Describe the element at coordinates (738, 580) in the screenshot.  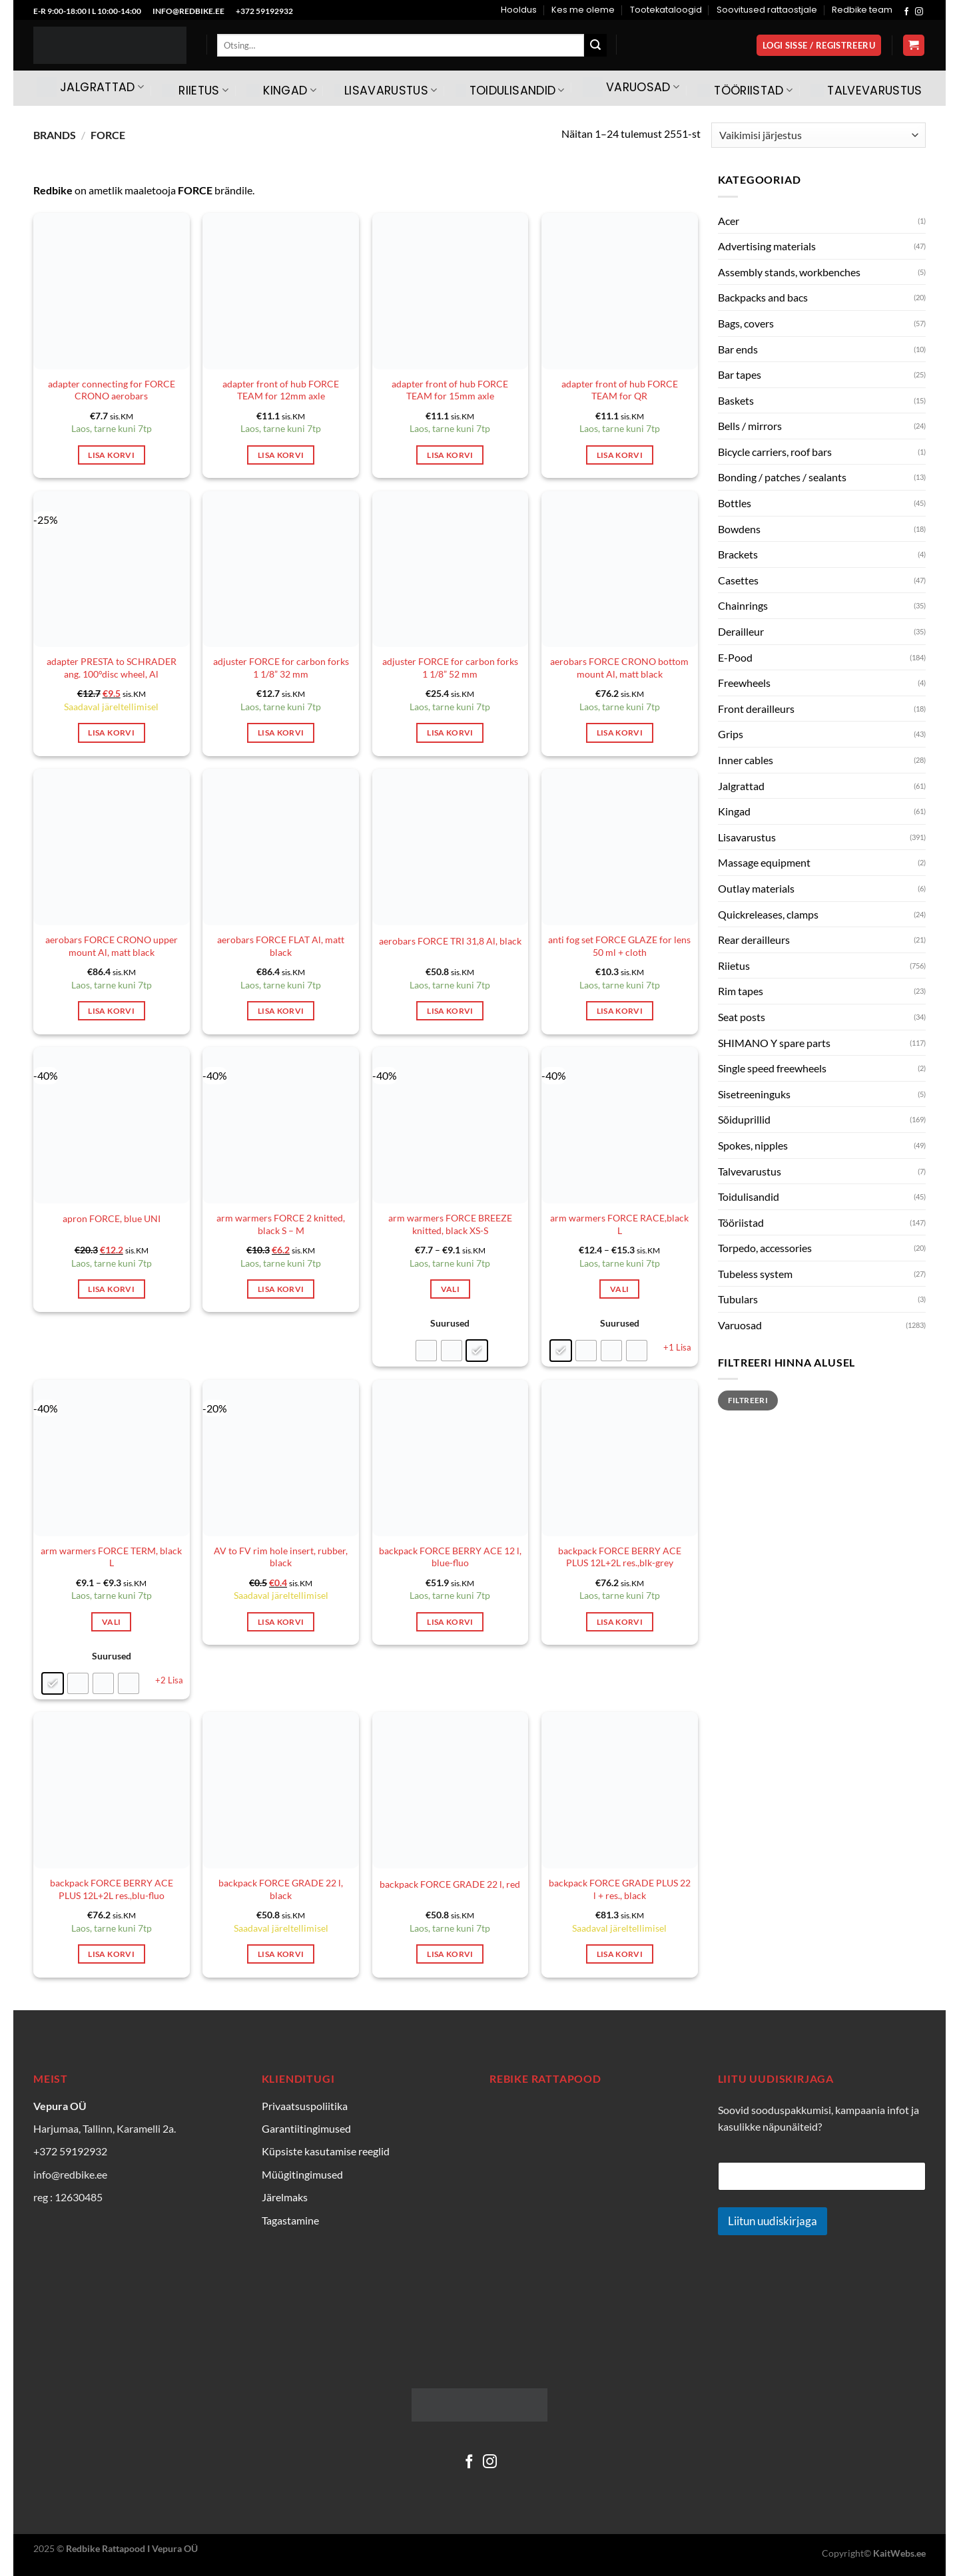
I see `Casettes` at that location.